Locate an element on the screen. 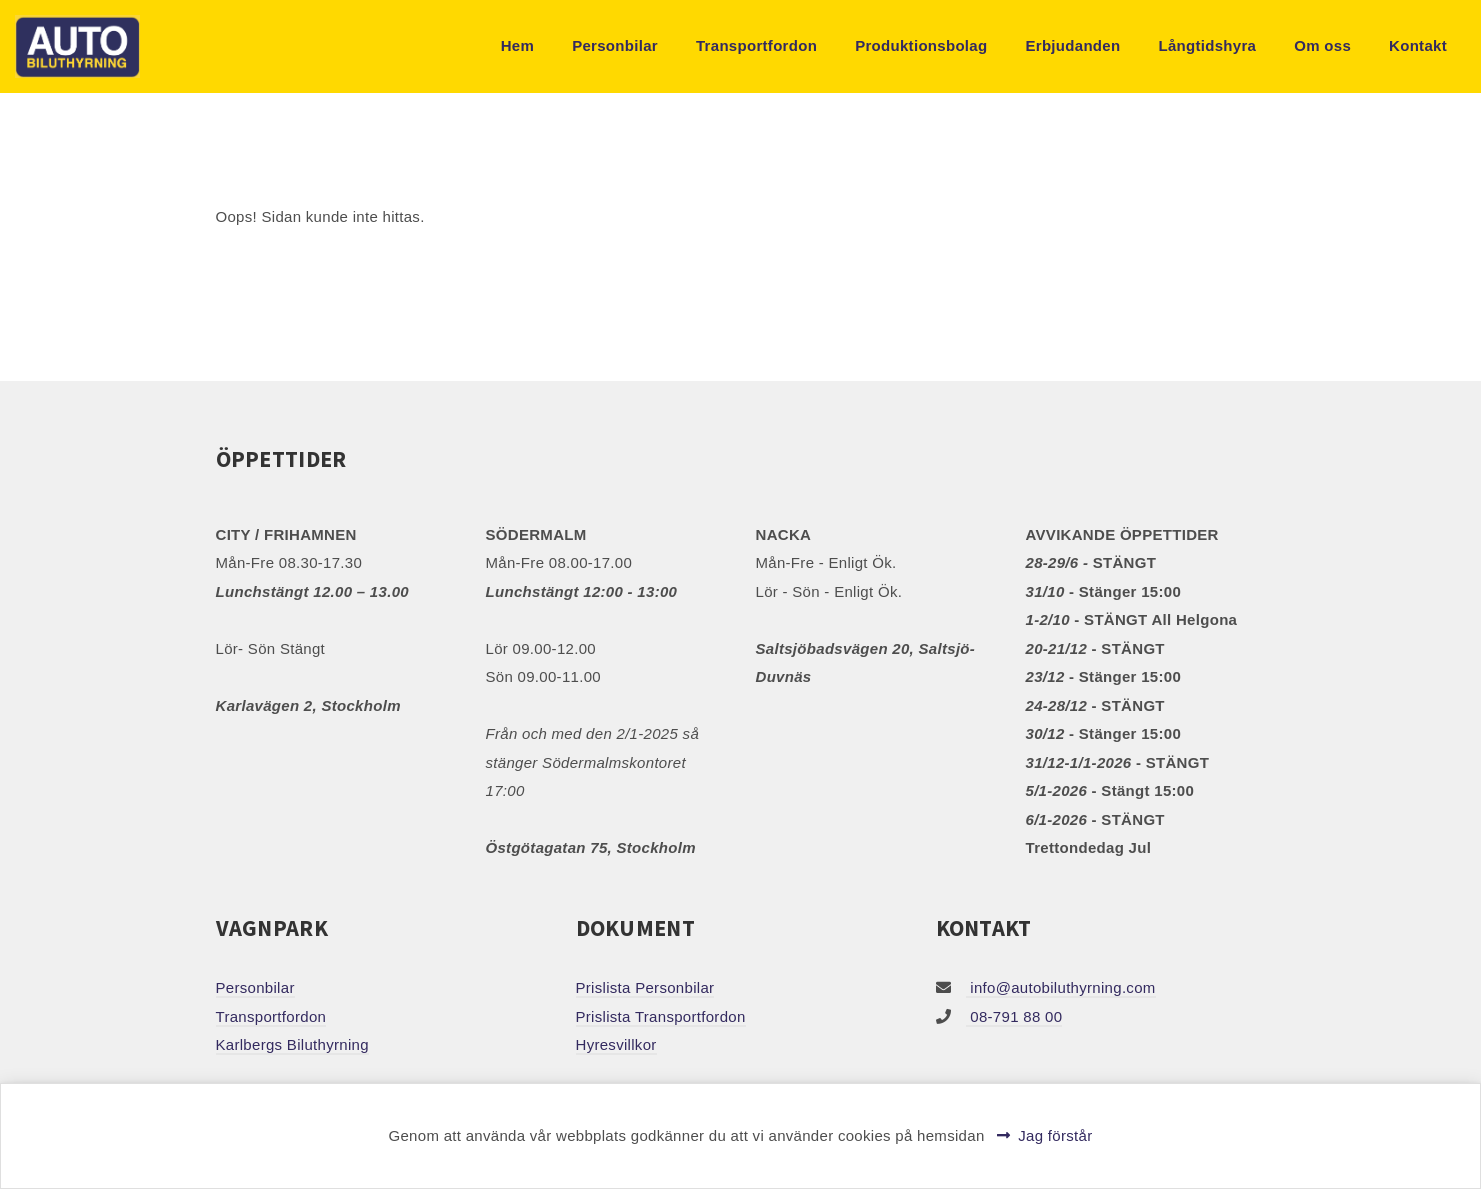 The image size is (1481, 1189). Prislista Transportfordon is located at coordinates (661, 1016).